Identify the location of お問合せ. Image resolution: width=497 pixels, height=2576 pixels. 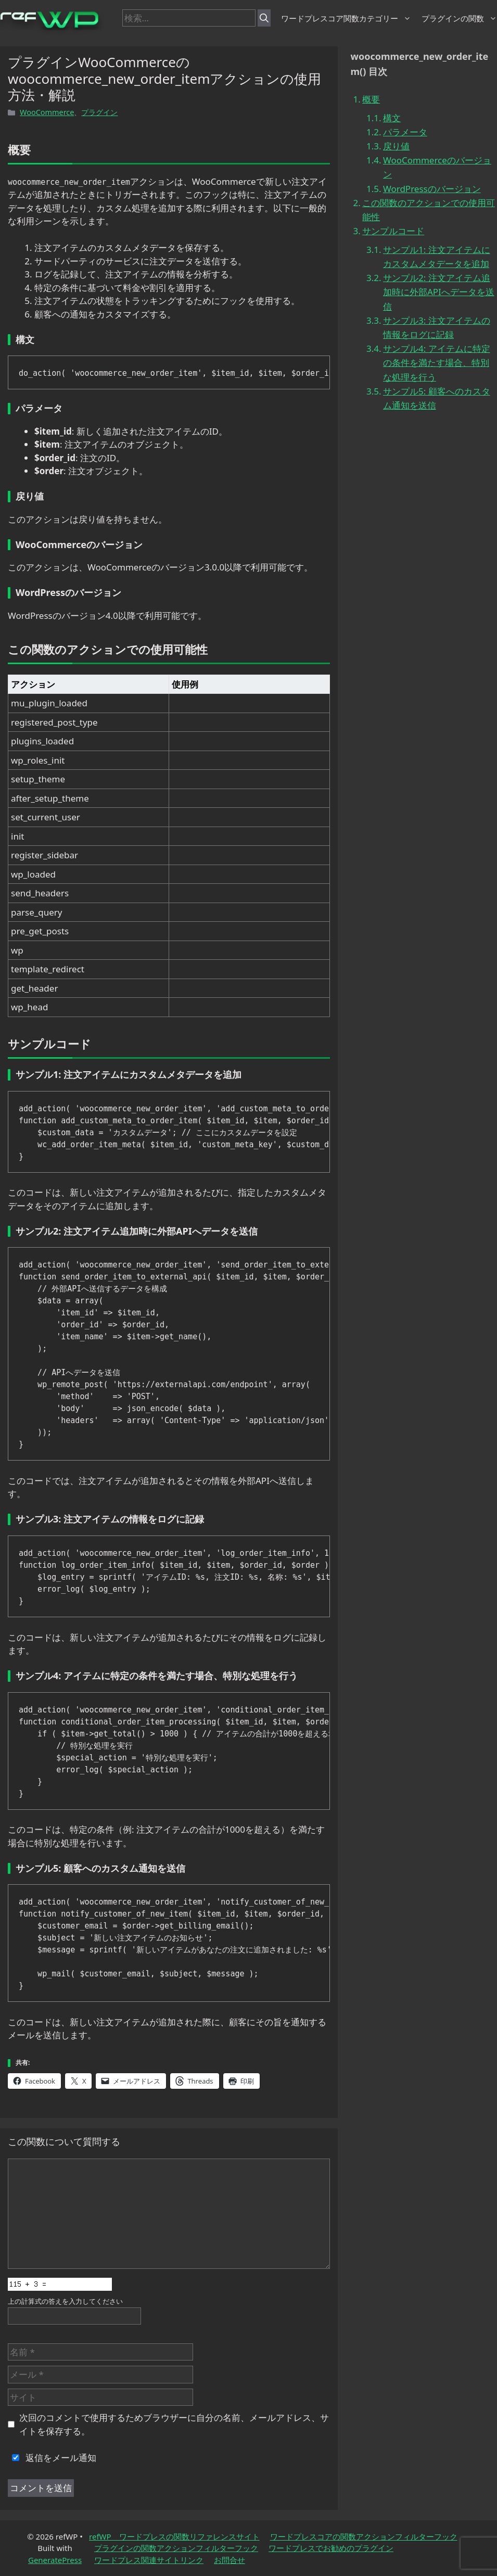
(229, 2560).